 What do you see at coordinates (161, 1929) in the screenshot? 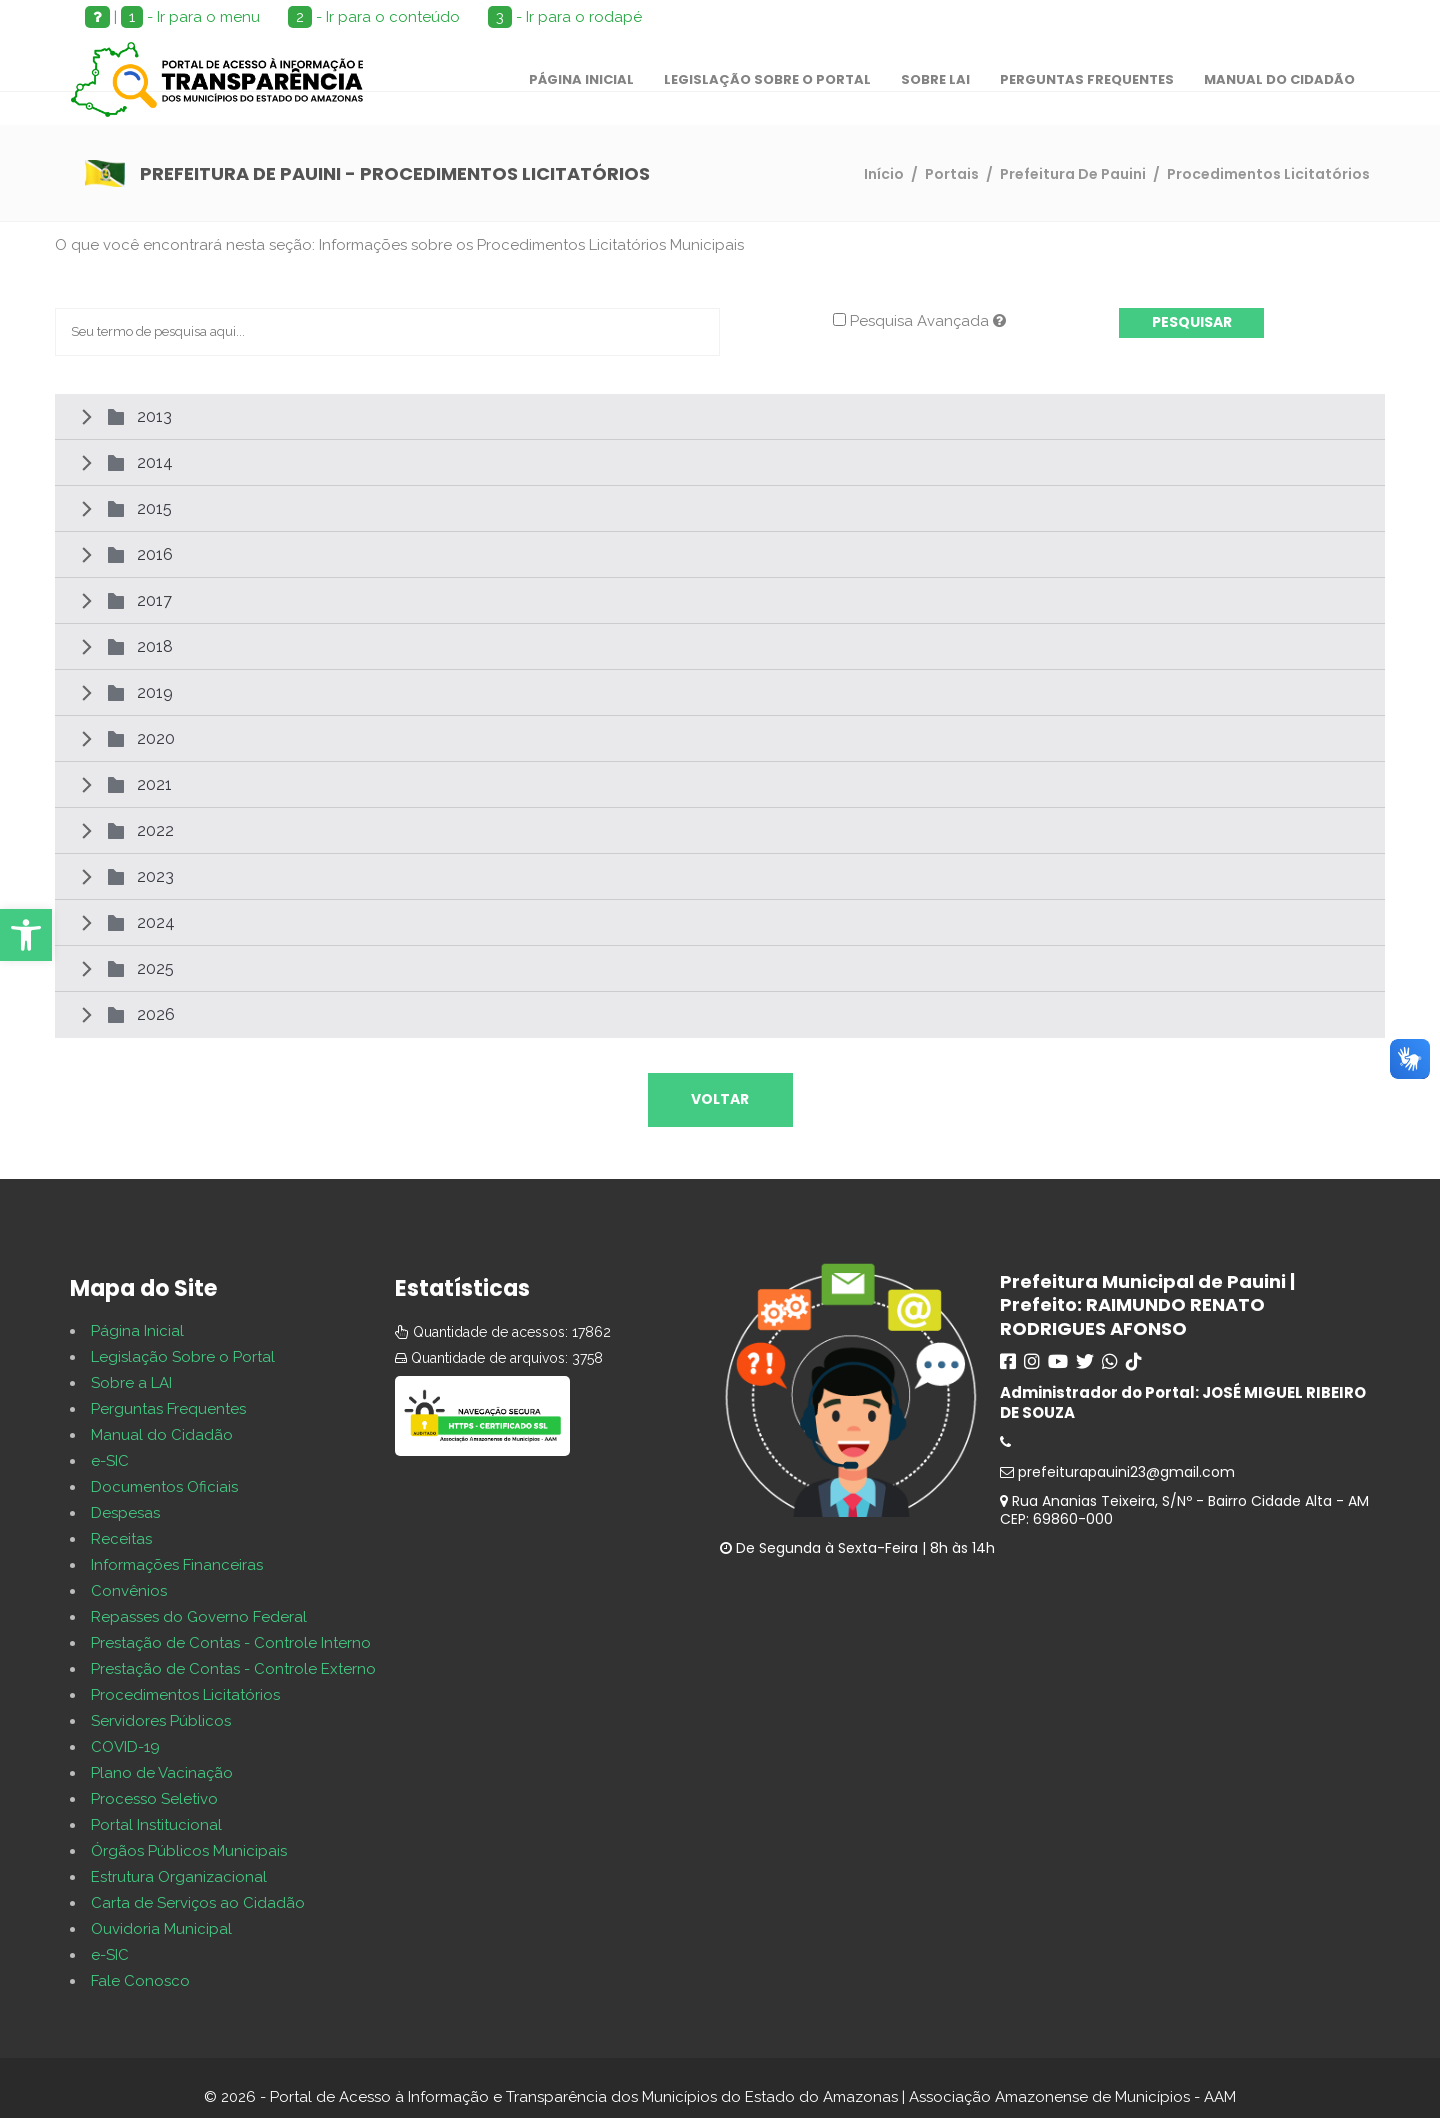
I see `Ouvidoria Municipal` at bounding box center [161, 1929].